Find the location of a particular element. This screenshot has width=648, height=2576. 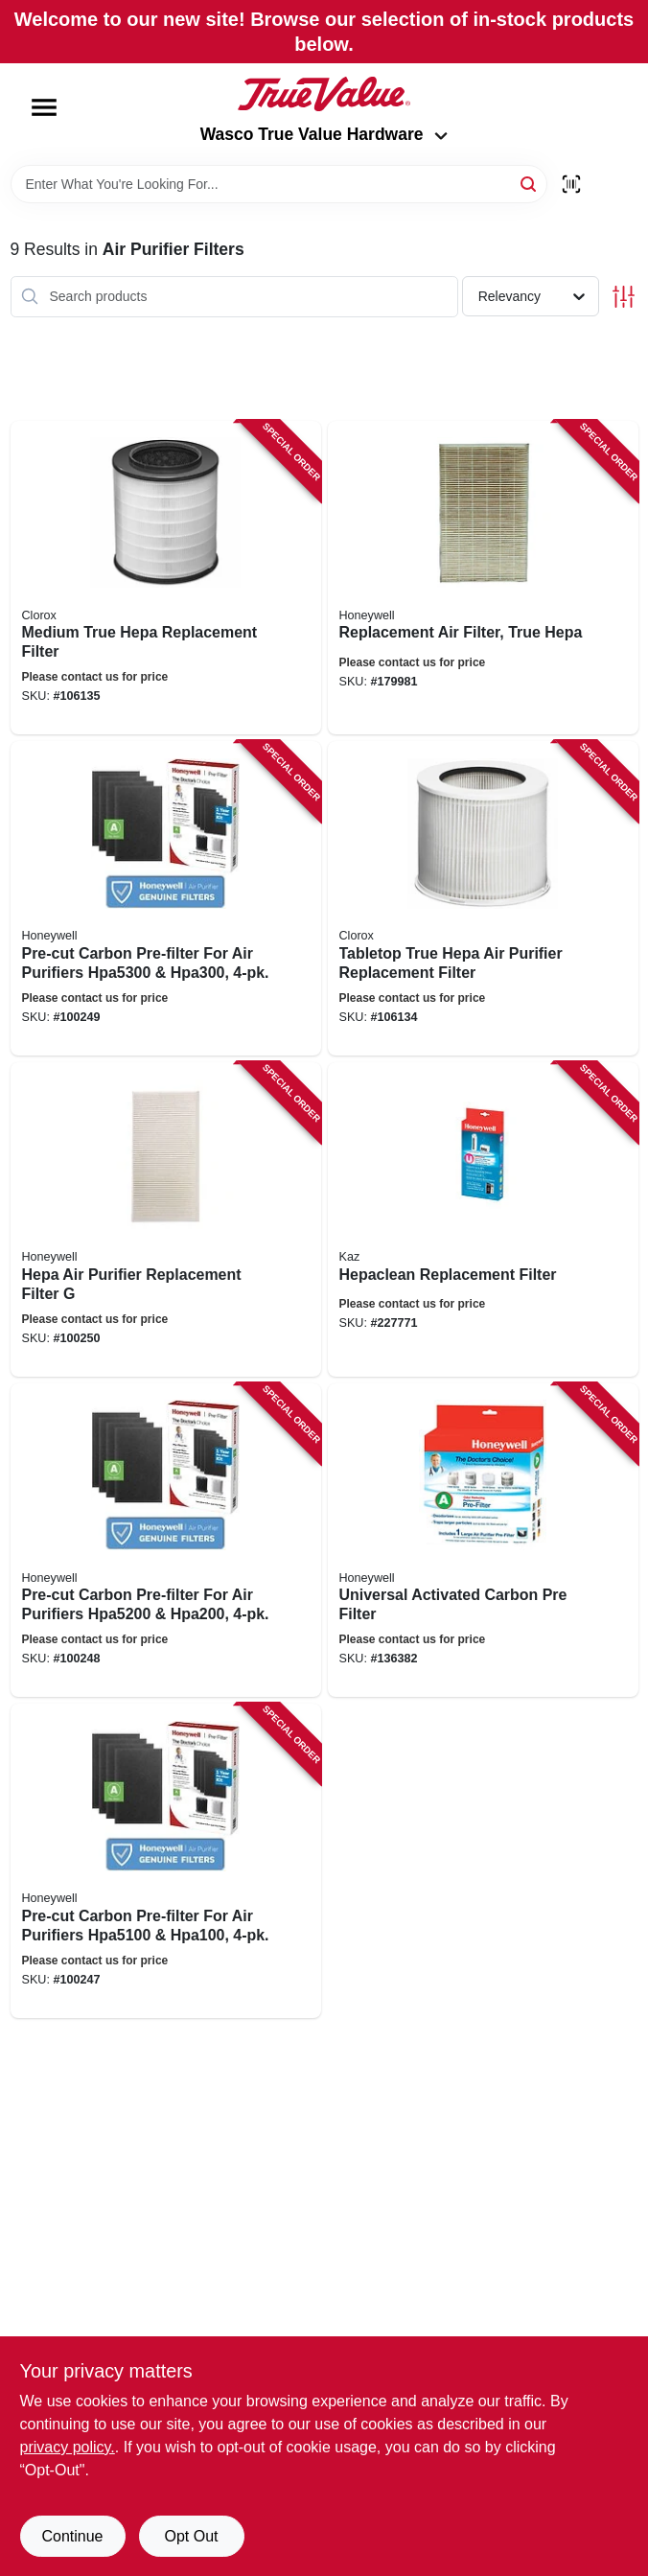

[Go to hepaclean-replacement-filter-092926202217 product page] is located at coordinates (483, 1219).